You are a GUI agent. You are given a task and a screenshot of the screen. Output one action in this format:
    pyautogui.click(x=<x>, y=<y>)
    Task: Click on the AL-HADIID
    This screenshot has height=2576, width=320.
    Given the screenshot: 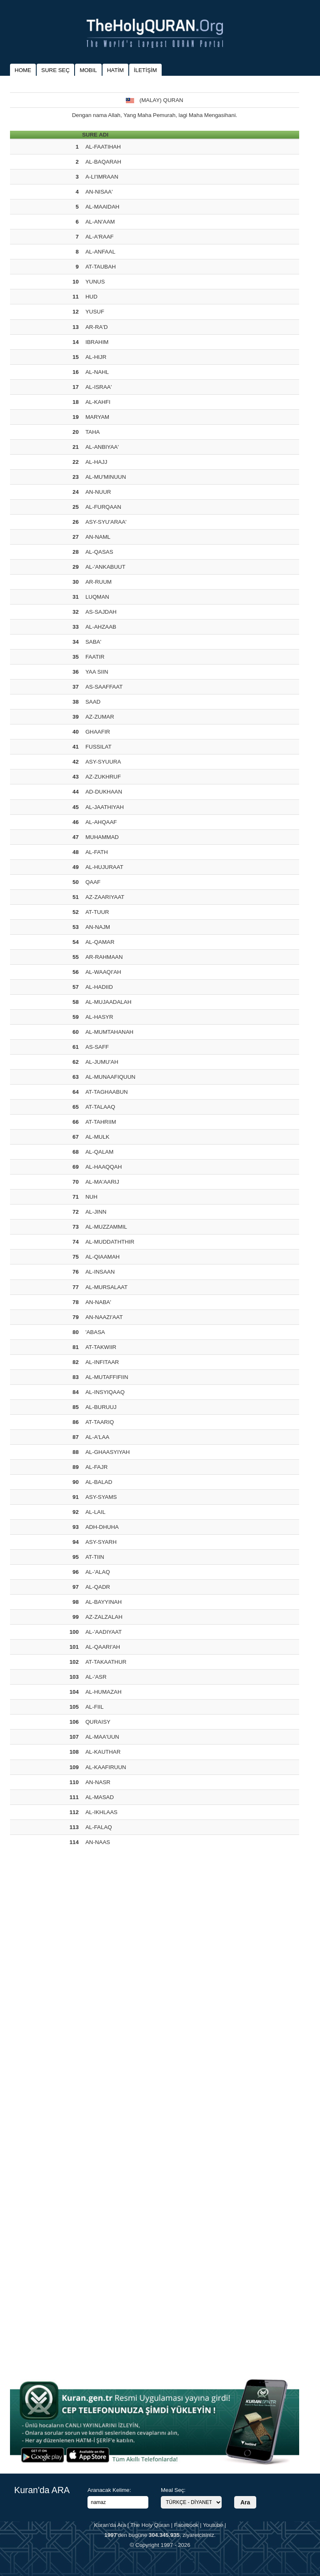 What is the action you would take?
    pyautogui.click(x=99, y=987)
    